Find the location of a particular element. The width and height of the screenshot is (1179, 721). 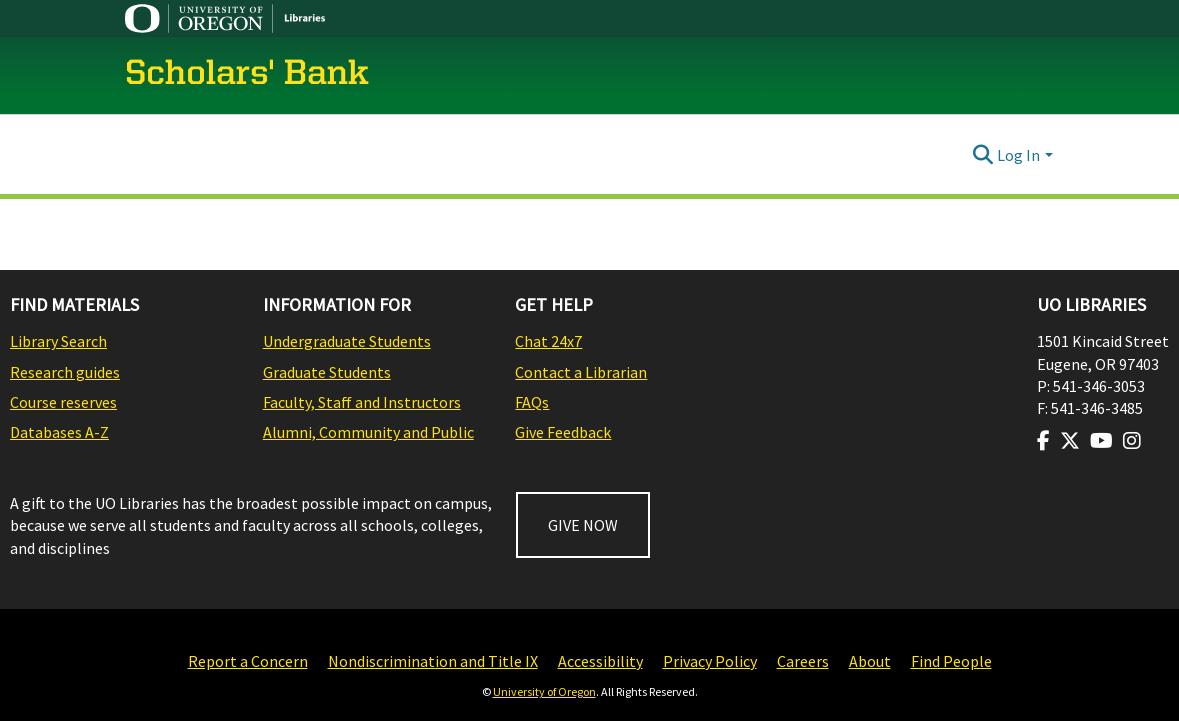

[Visit us on Facebook] is located at coordinates (1043, 441).